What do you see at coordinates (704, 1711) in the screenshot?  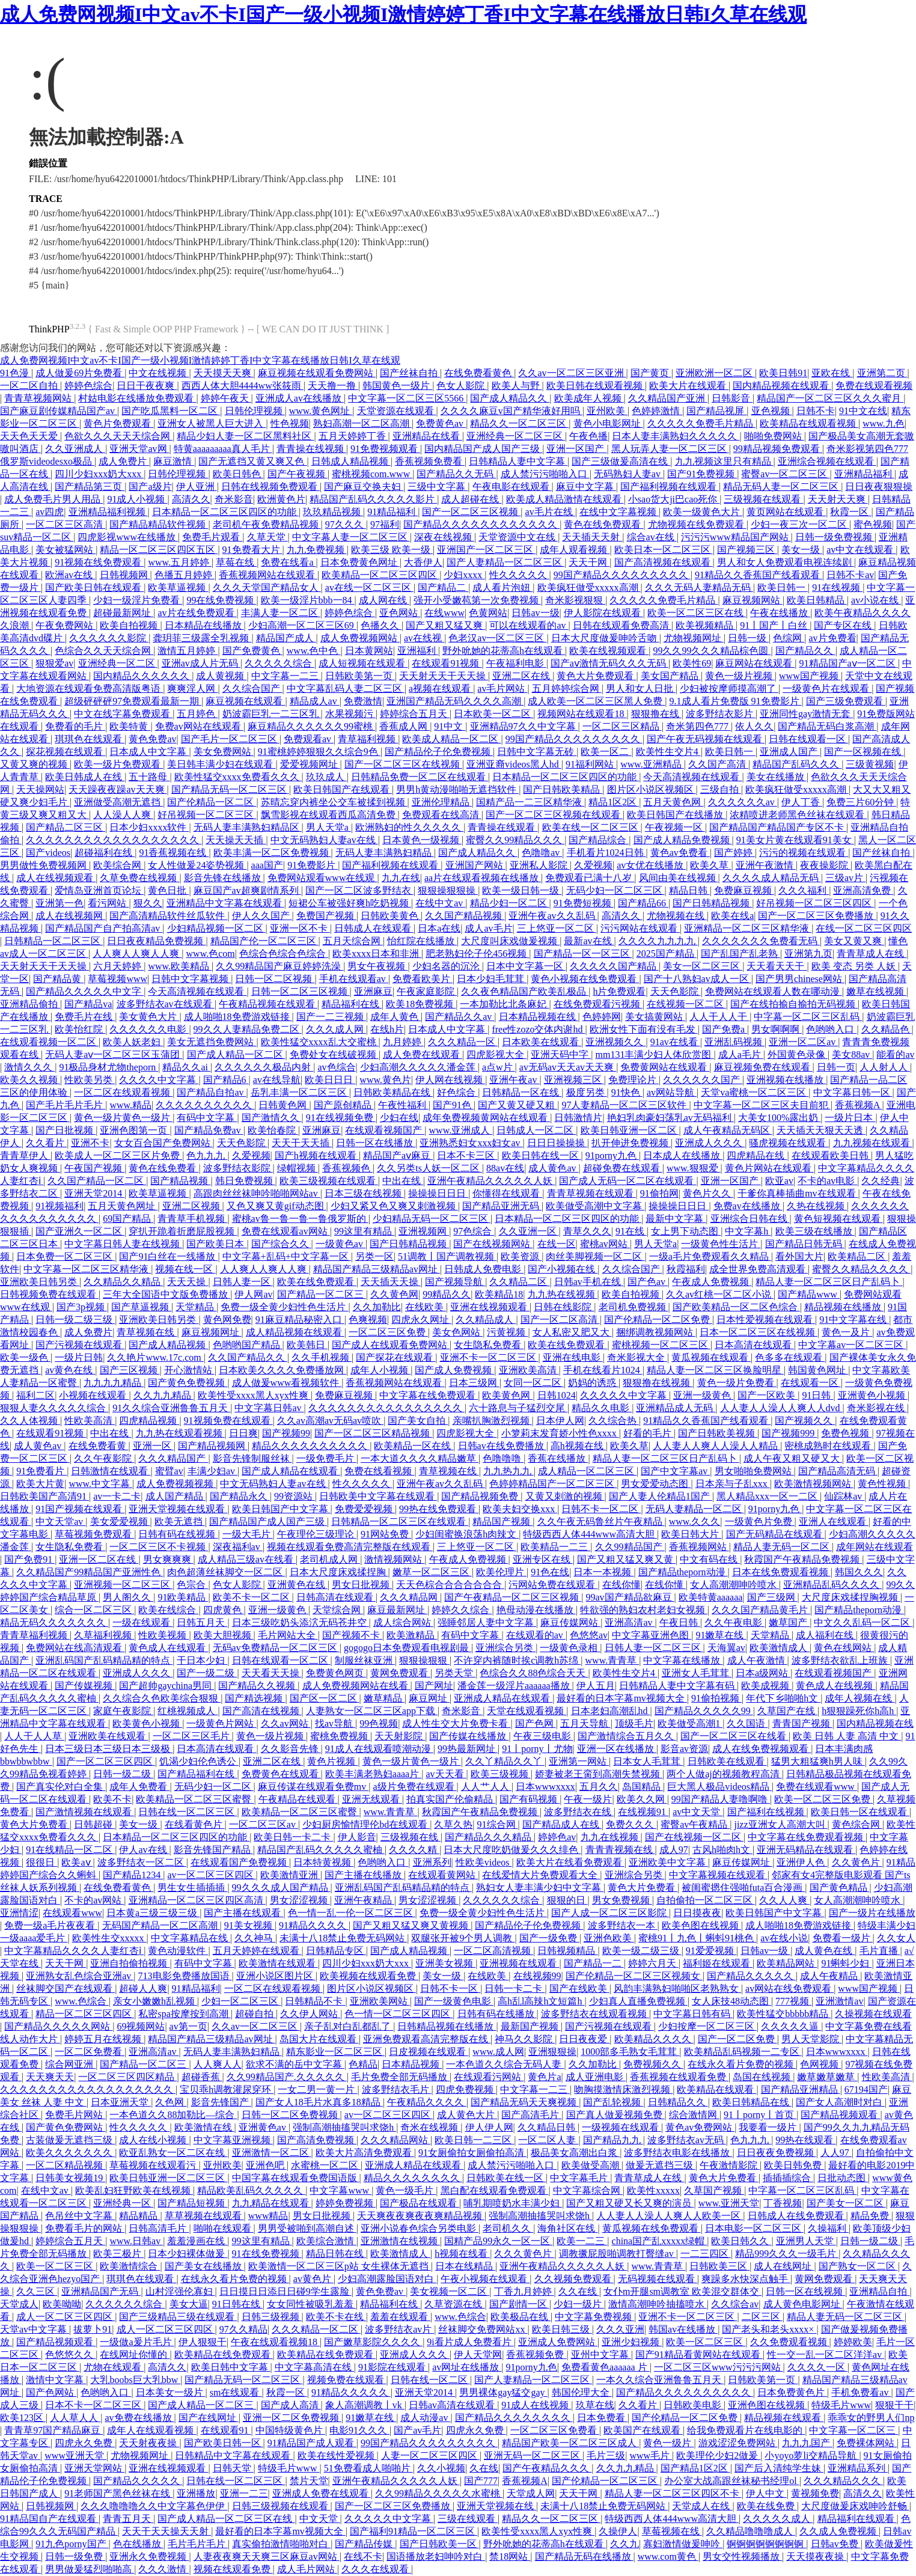 I see `国产精品久久久久久99` at bounding box center [704, 1711].